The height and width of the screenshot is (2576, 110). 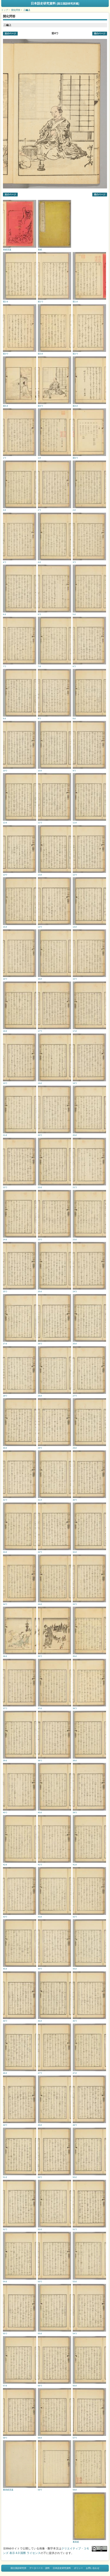 What do you see at coordinates (40, 1552) in the screenshot?
I see `32ウ` at bounding box center [40, 1552].